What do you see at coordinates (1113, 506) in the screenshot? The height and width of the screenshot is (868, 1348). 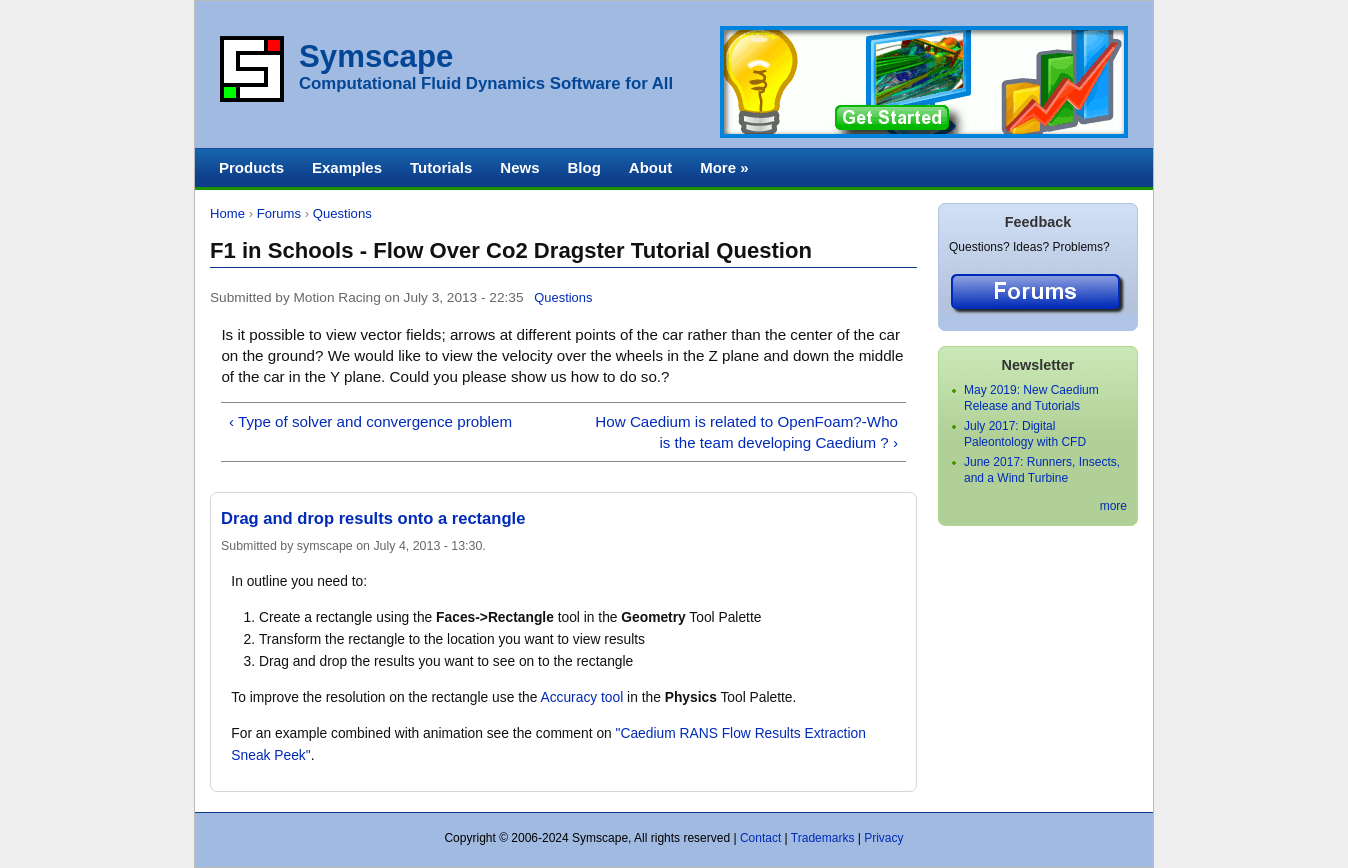 I see `more` at bounding box center [1113, 506].